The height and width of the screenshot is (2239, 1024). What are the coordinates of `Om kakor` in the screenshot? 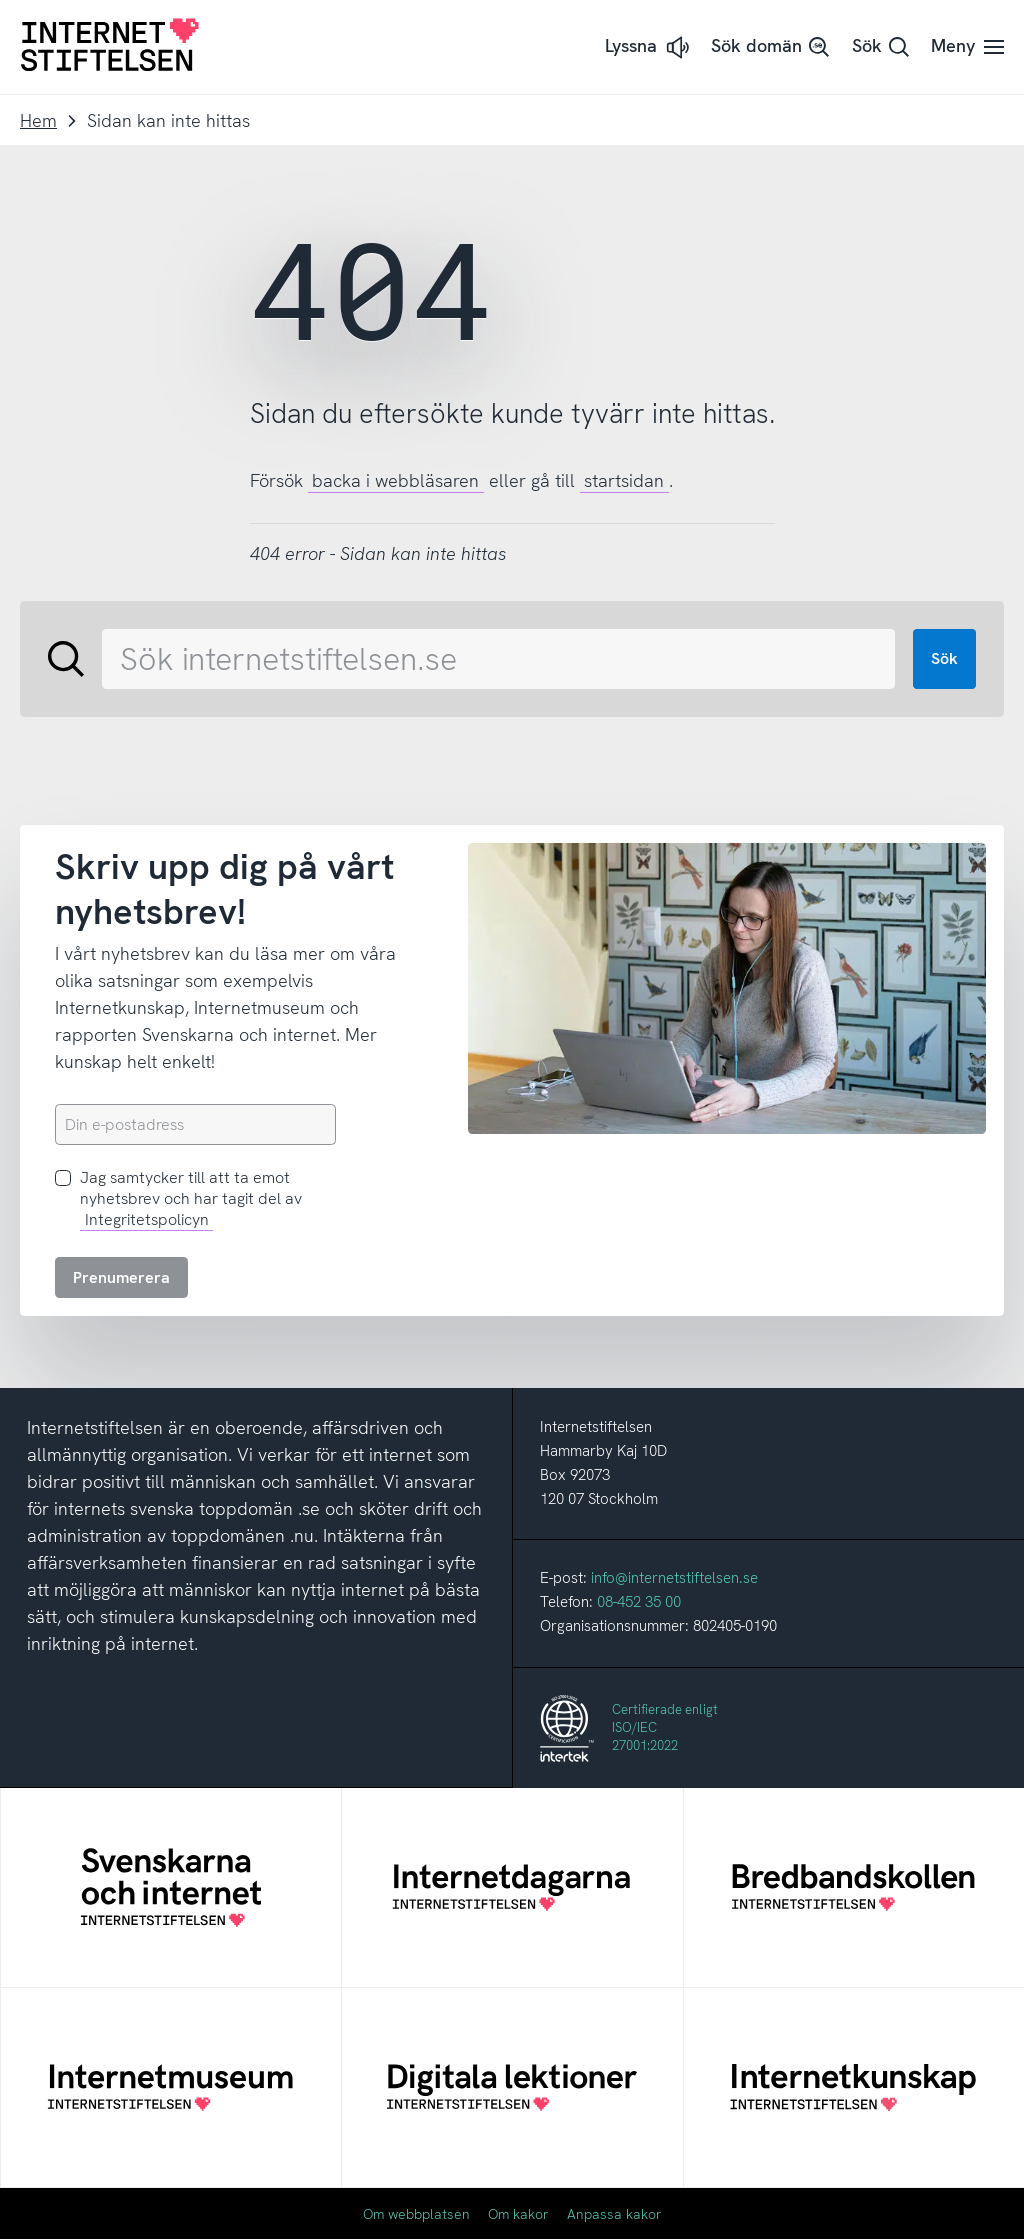 It's located at (518, 2214).